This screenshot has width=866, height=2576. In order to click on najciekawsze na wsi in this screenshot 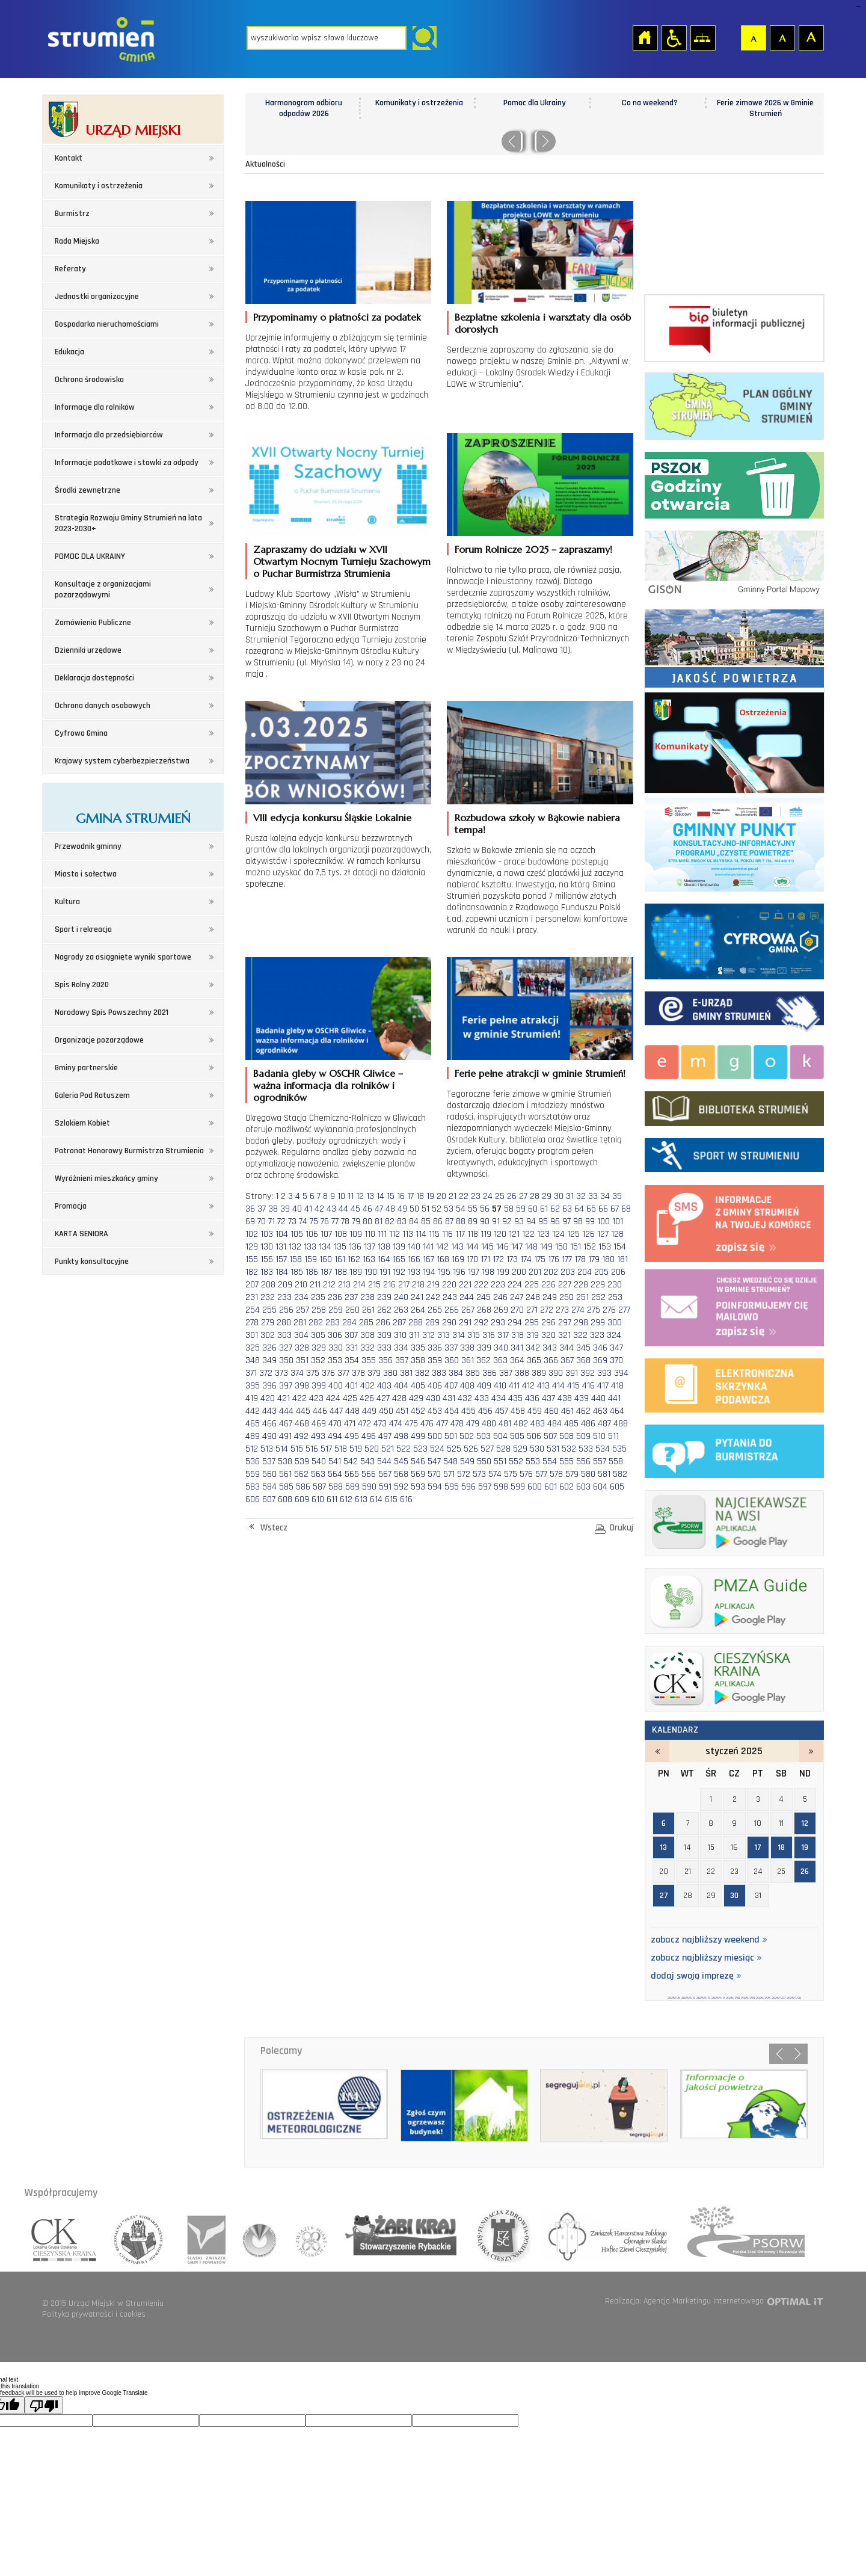, I will do `click(734, 1520)`.